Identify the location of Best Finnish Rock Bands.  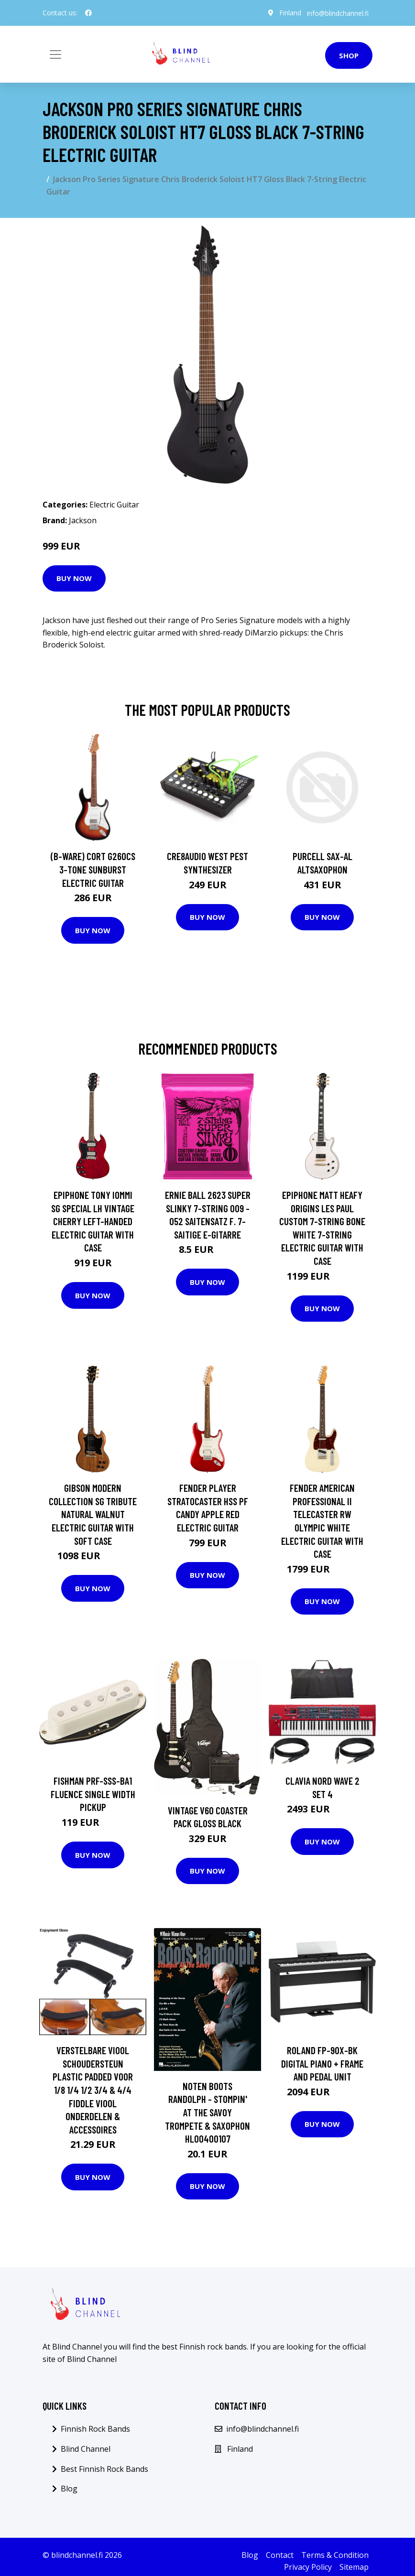
(104, 2469).